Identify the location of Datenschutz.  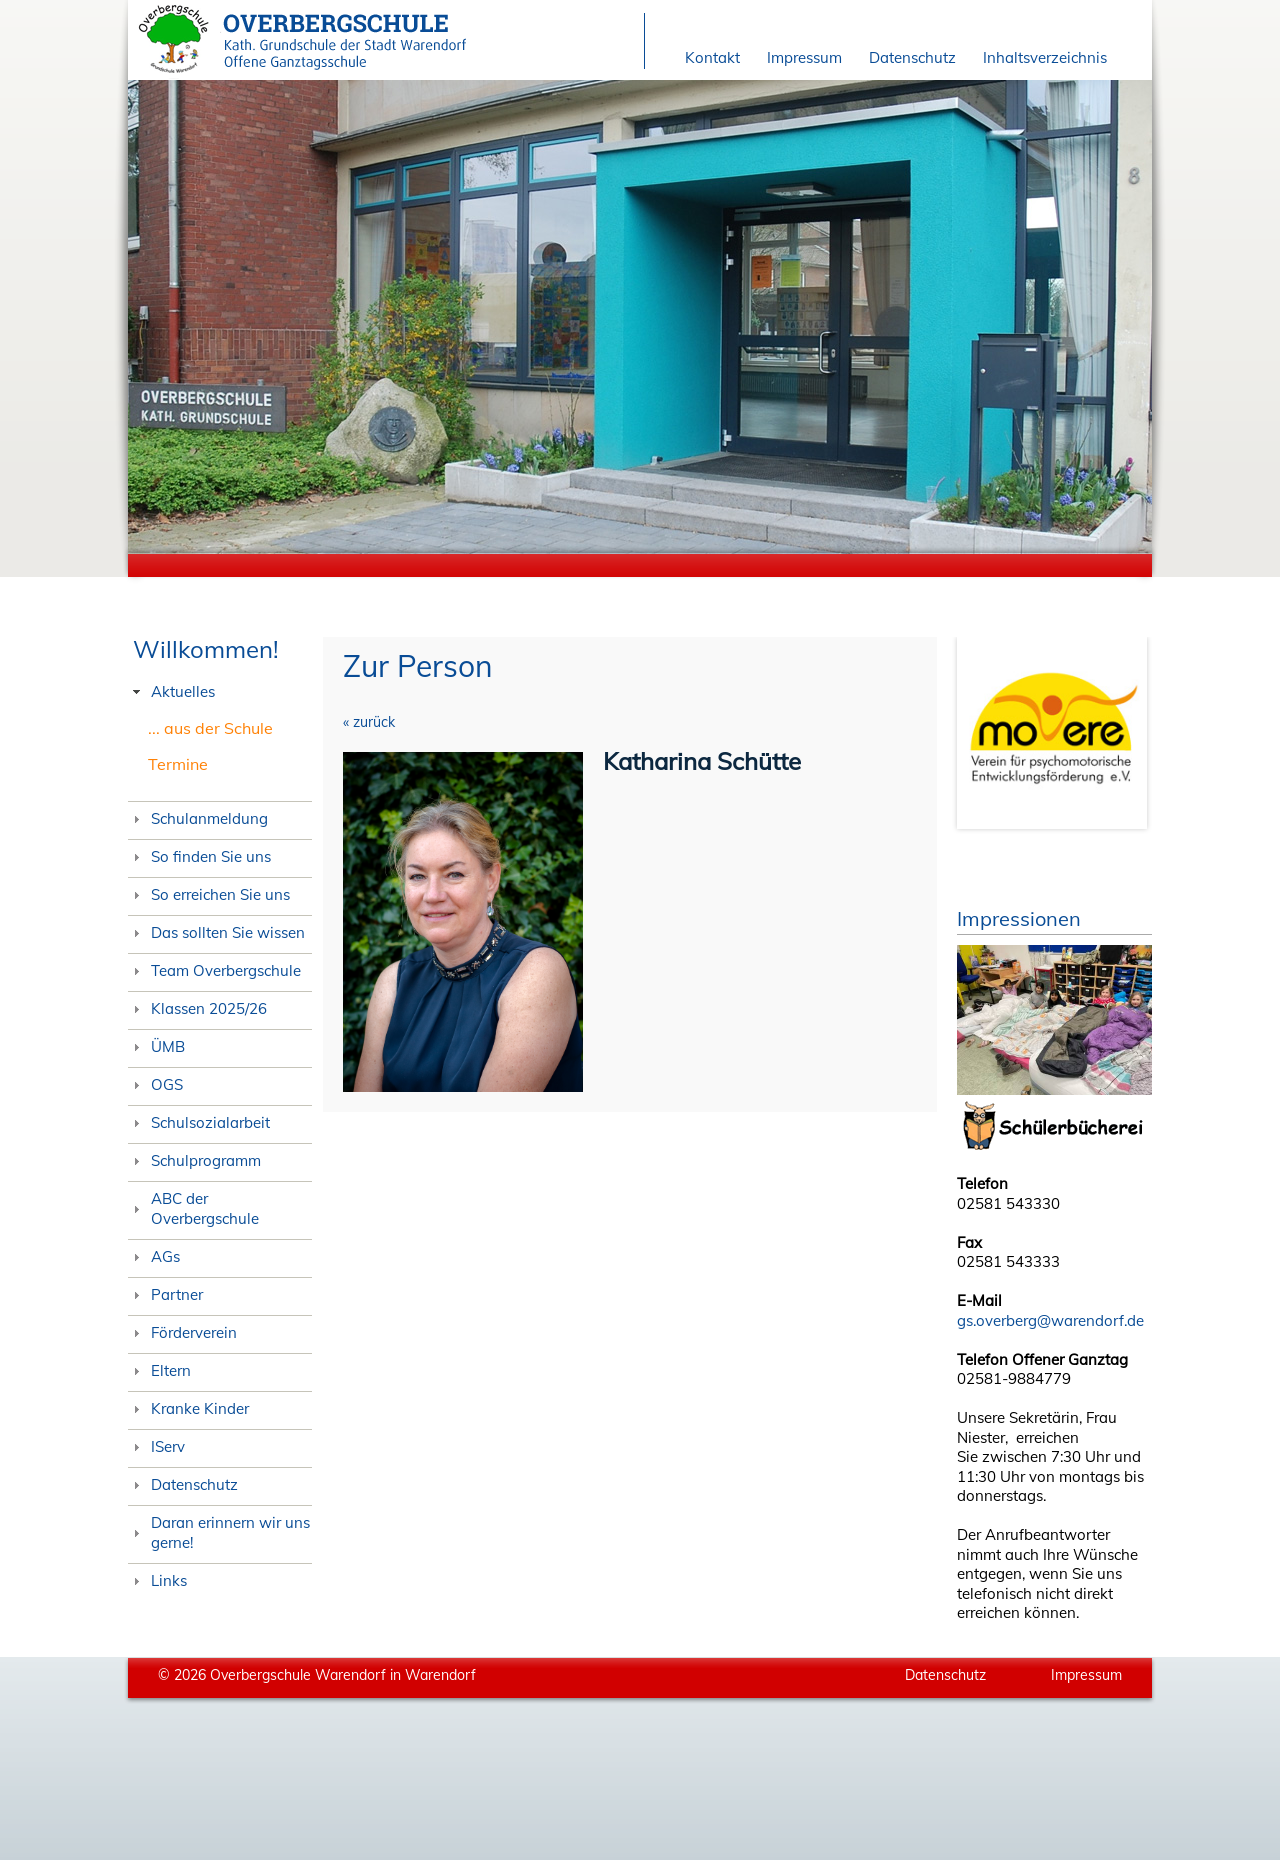
(912, 57).